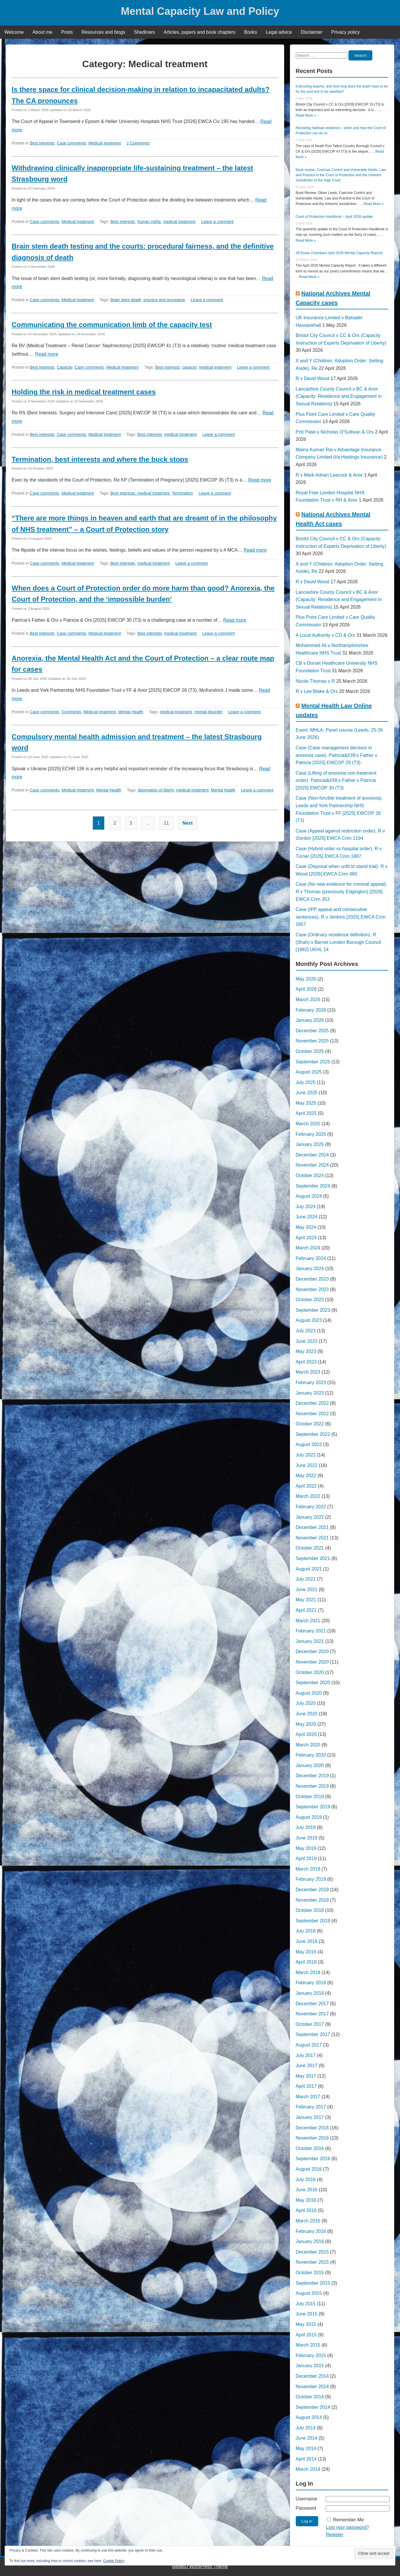 The height and width of the screenshot is (2576, 400). Describe the element at coordinates (306, 1827) in the screenshot. I see `July 2019` at that location.